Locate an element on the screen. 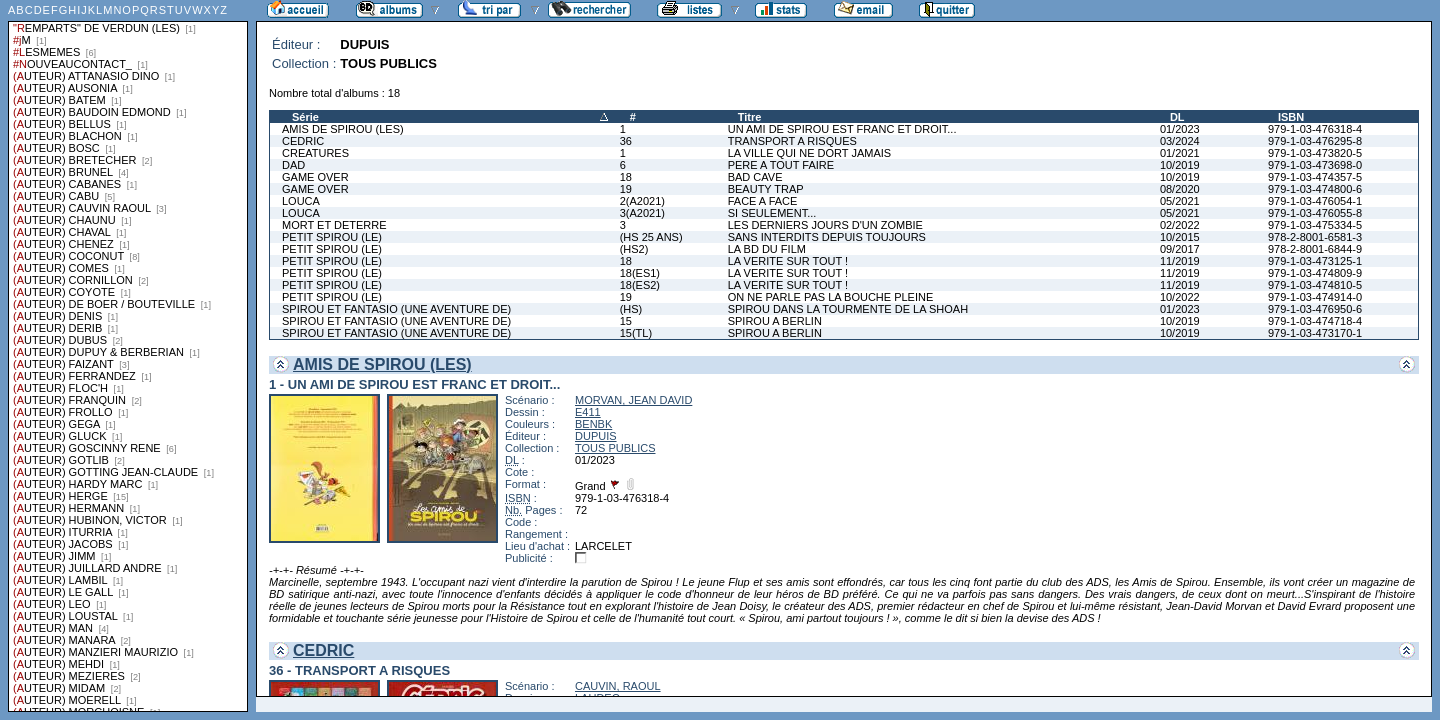  03/2024 is located at coordinates (1180, 141).